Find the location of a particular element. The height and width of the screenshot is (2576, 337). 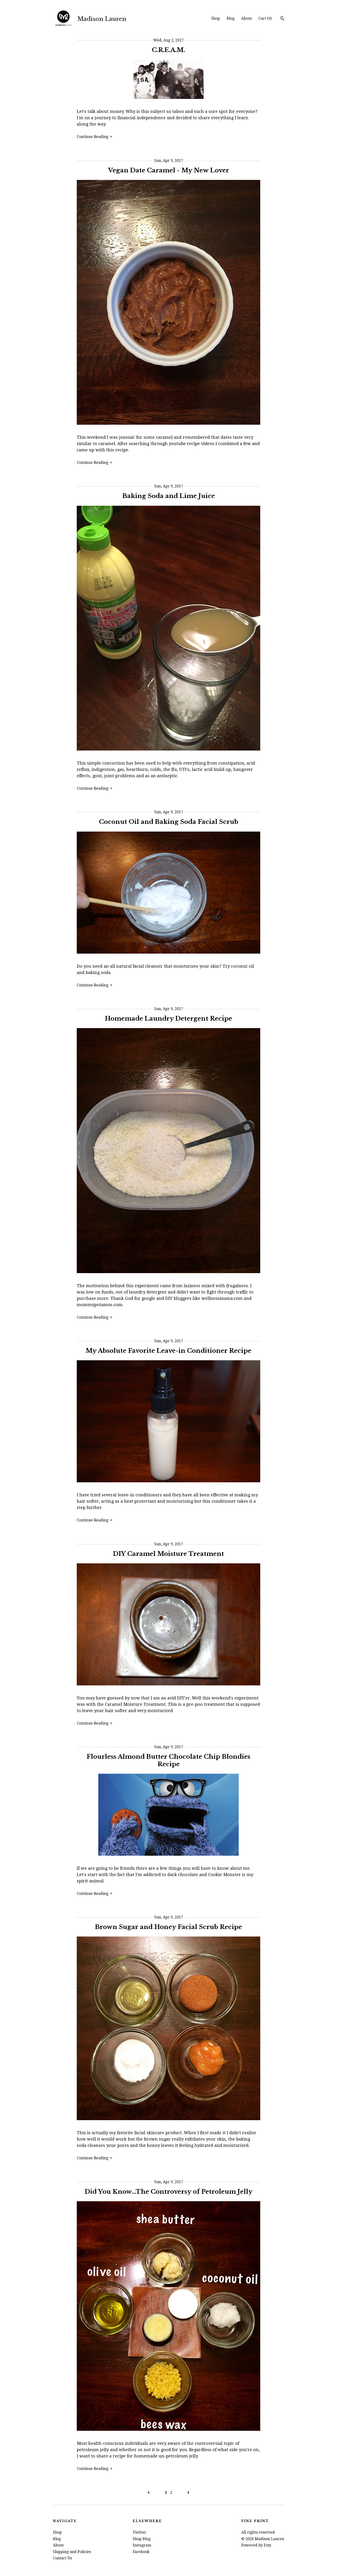

Coconut Oil and Baking Soda Facial Scrub is located at coordinates (168, 821).